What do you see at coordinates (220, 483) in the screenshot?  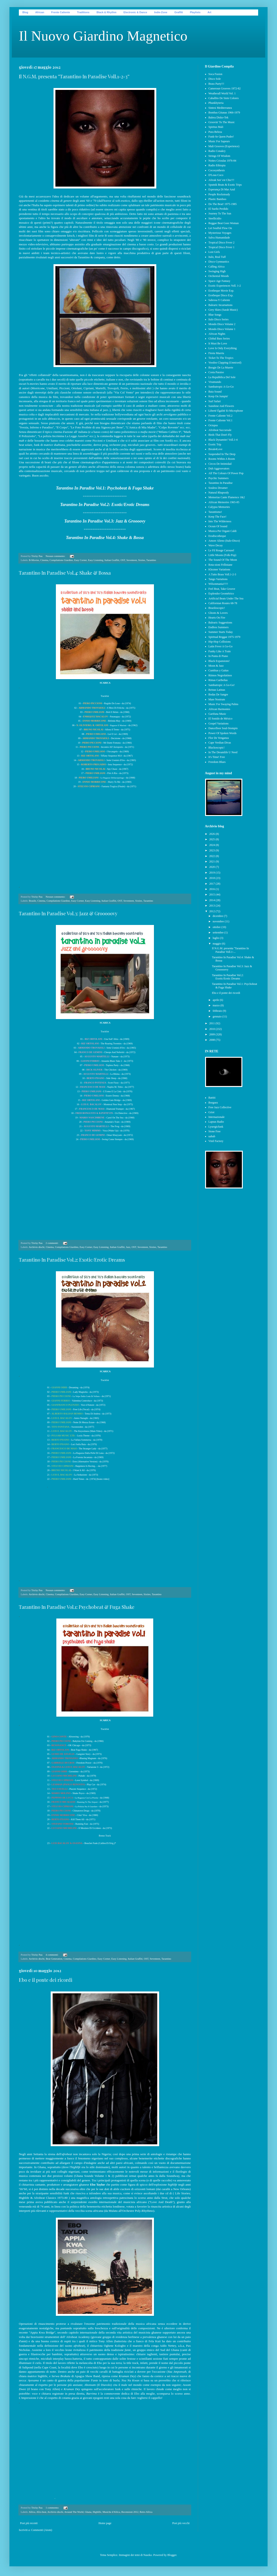 I see `Tarantino In Paradise` at bounding box center [220, 483].